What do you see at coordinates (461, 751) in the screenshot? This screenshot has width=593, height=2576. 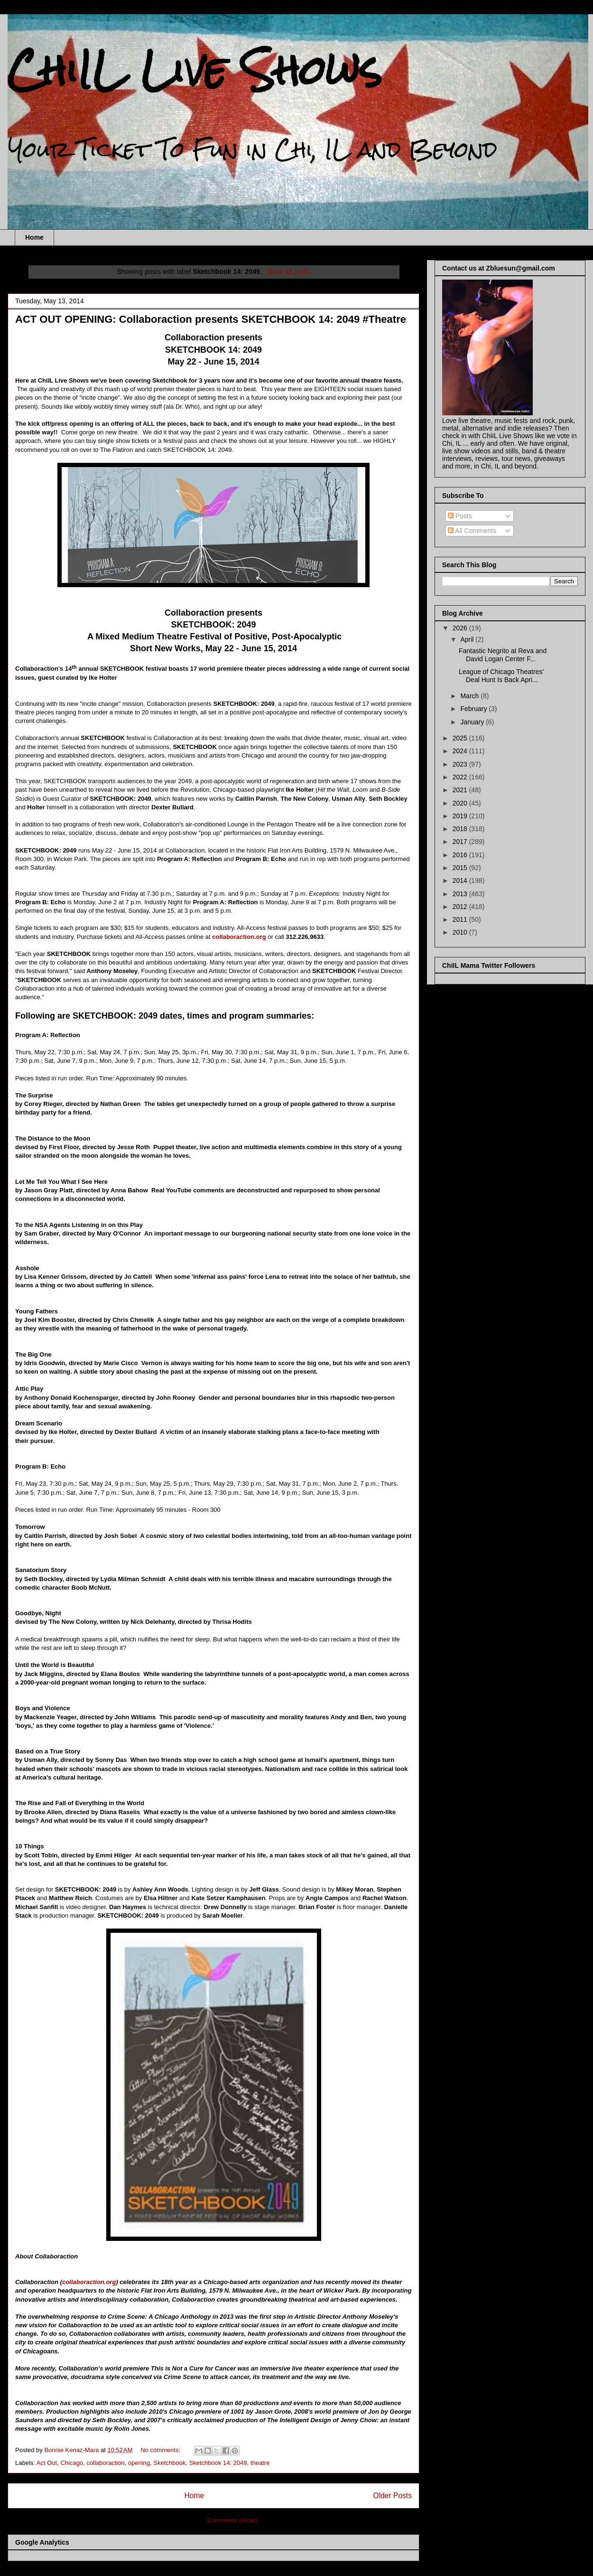 I see `2024` at bounding box center [461, 751].